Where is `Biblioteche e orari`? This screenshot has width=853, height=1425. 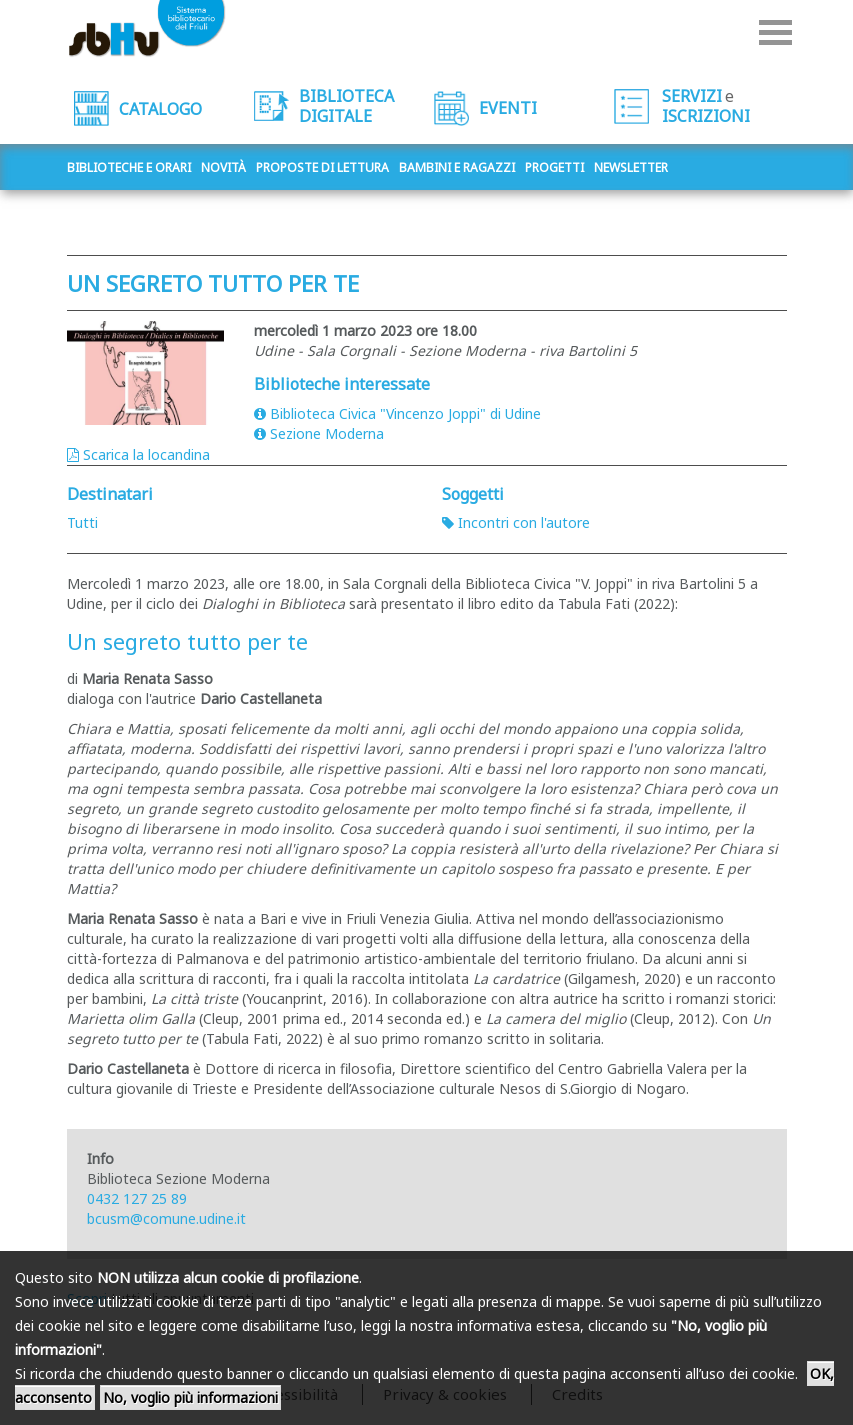
Biblioteche e orari is located at coordinates (129, 167).